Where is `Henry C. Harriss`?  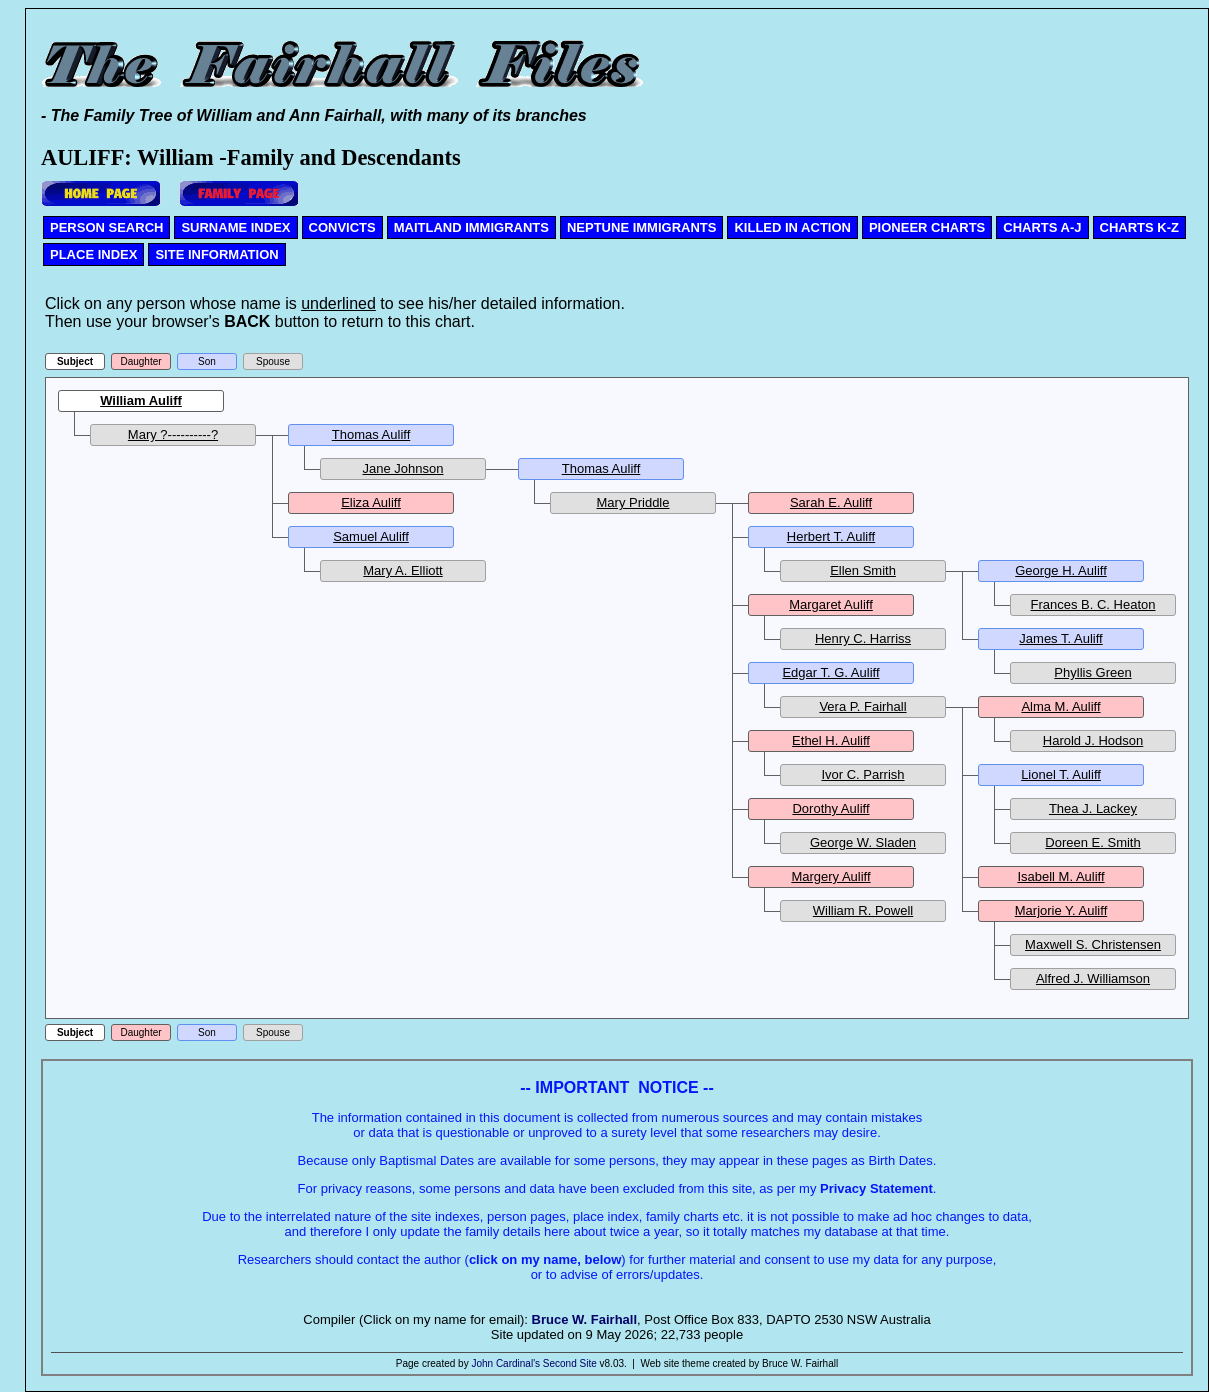
Henry C. Harriss is located at coordinates (863, 638).